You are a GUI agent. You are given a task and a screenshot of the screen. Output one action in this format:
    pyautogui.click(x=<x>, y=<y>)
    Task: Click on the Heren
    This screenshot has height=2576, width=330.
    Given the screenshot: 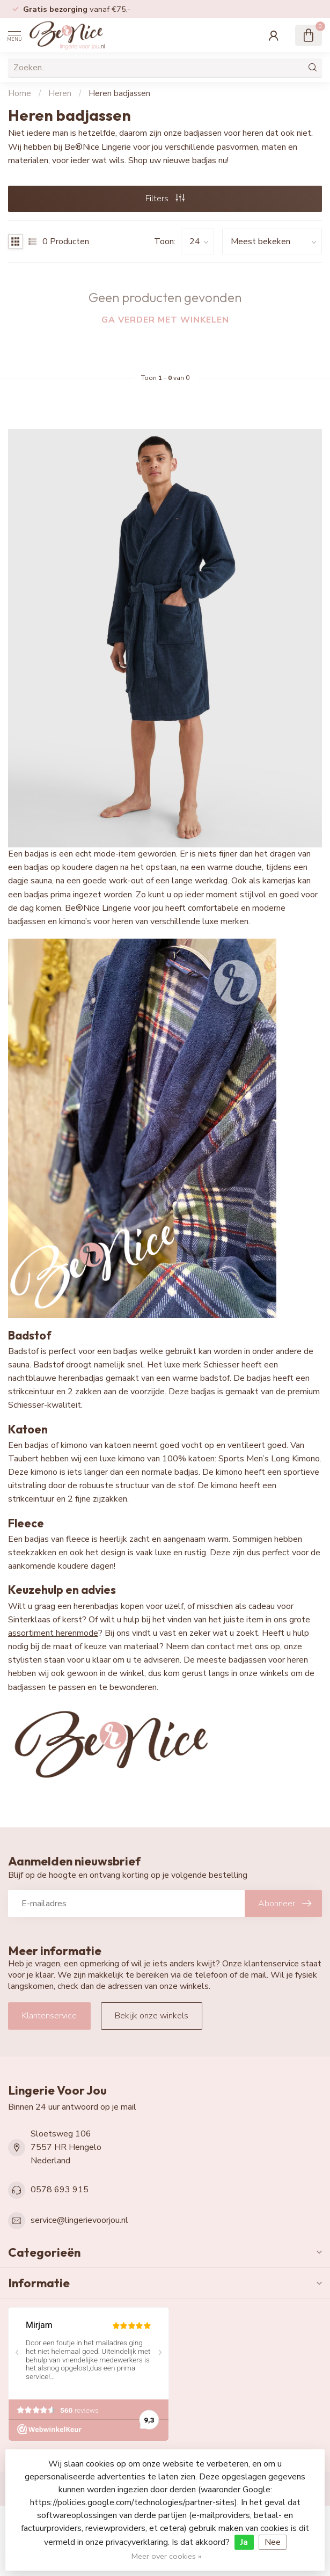 What is the action you would take?
    pyautogui.click(x=59, y=93)
    